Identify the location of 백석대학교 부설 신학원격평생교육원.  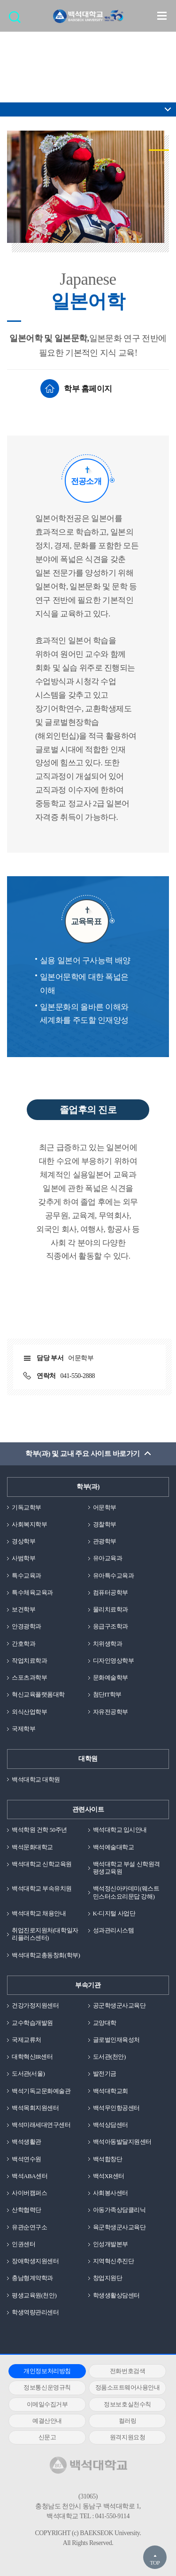
(126, 1867).